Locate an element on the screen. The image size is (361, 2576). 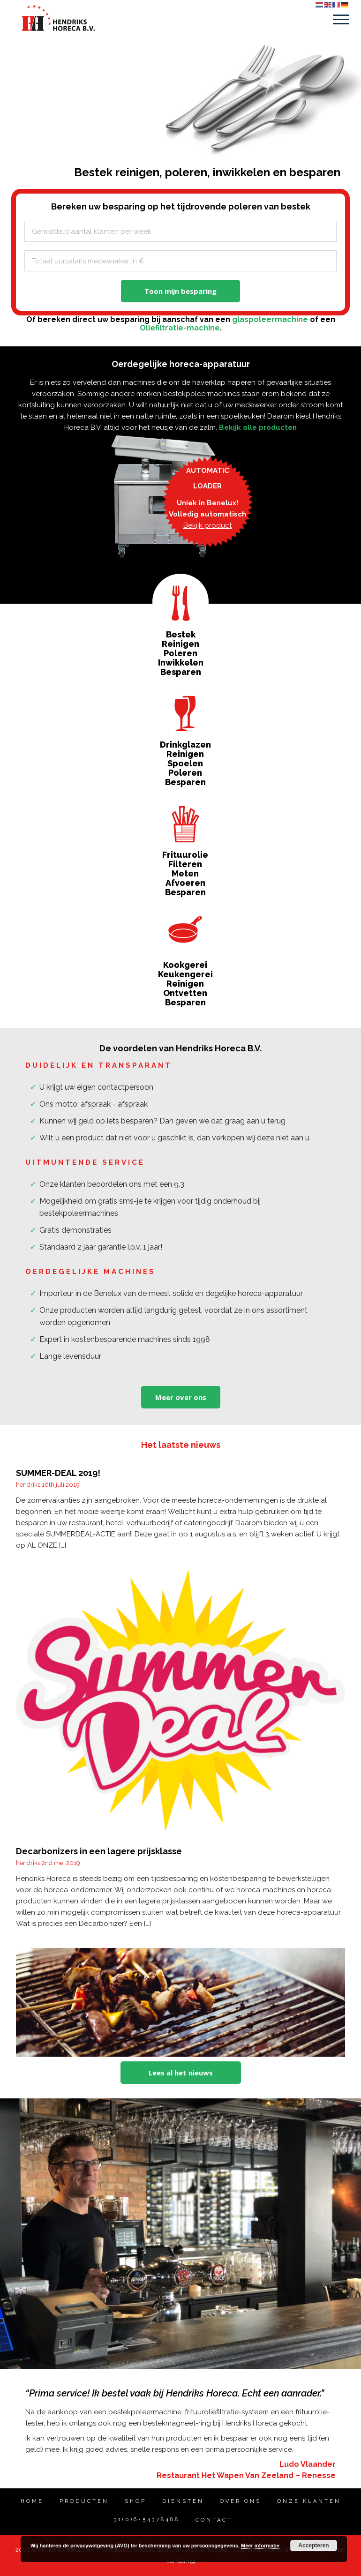
Accepteren is located at coordinates (313, 2545).